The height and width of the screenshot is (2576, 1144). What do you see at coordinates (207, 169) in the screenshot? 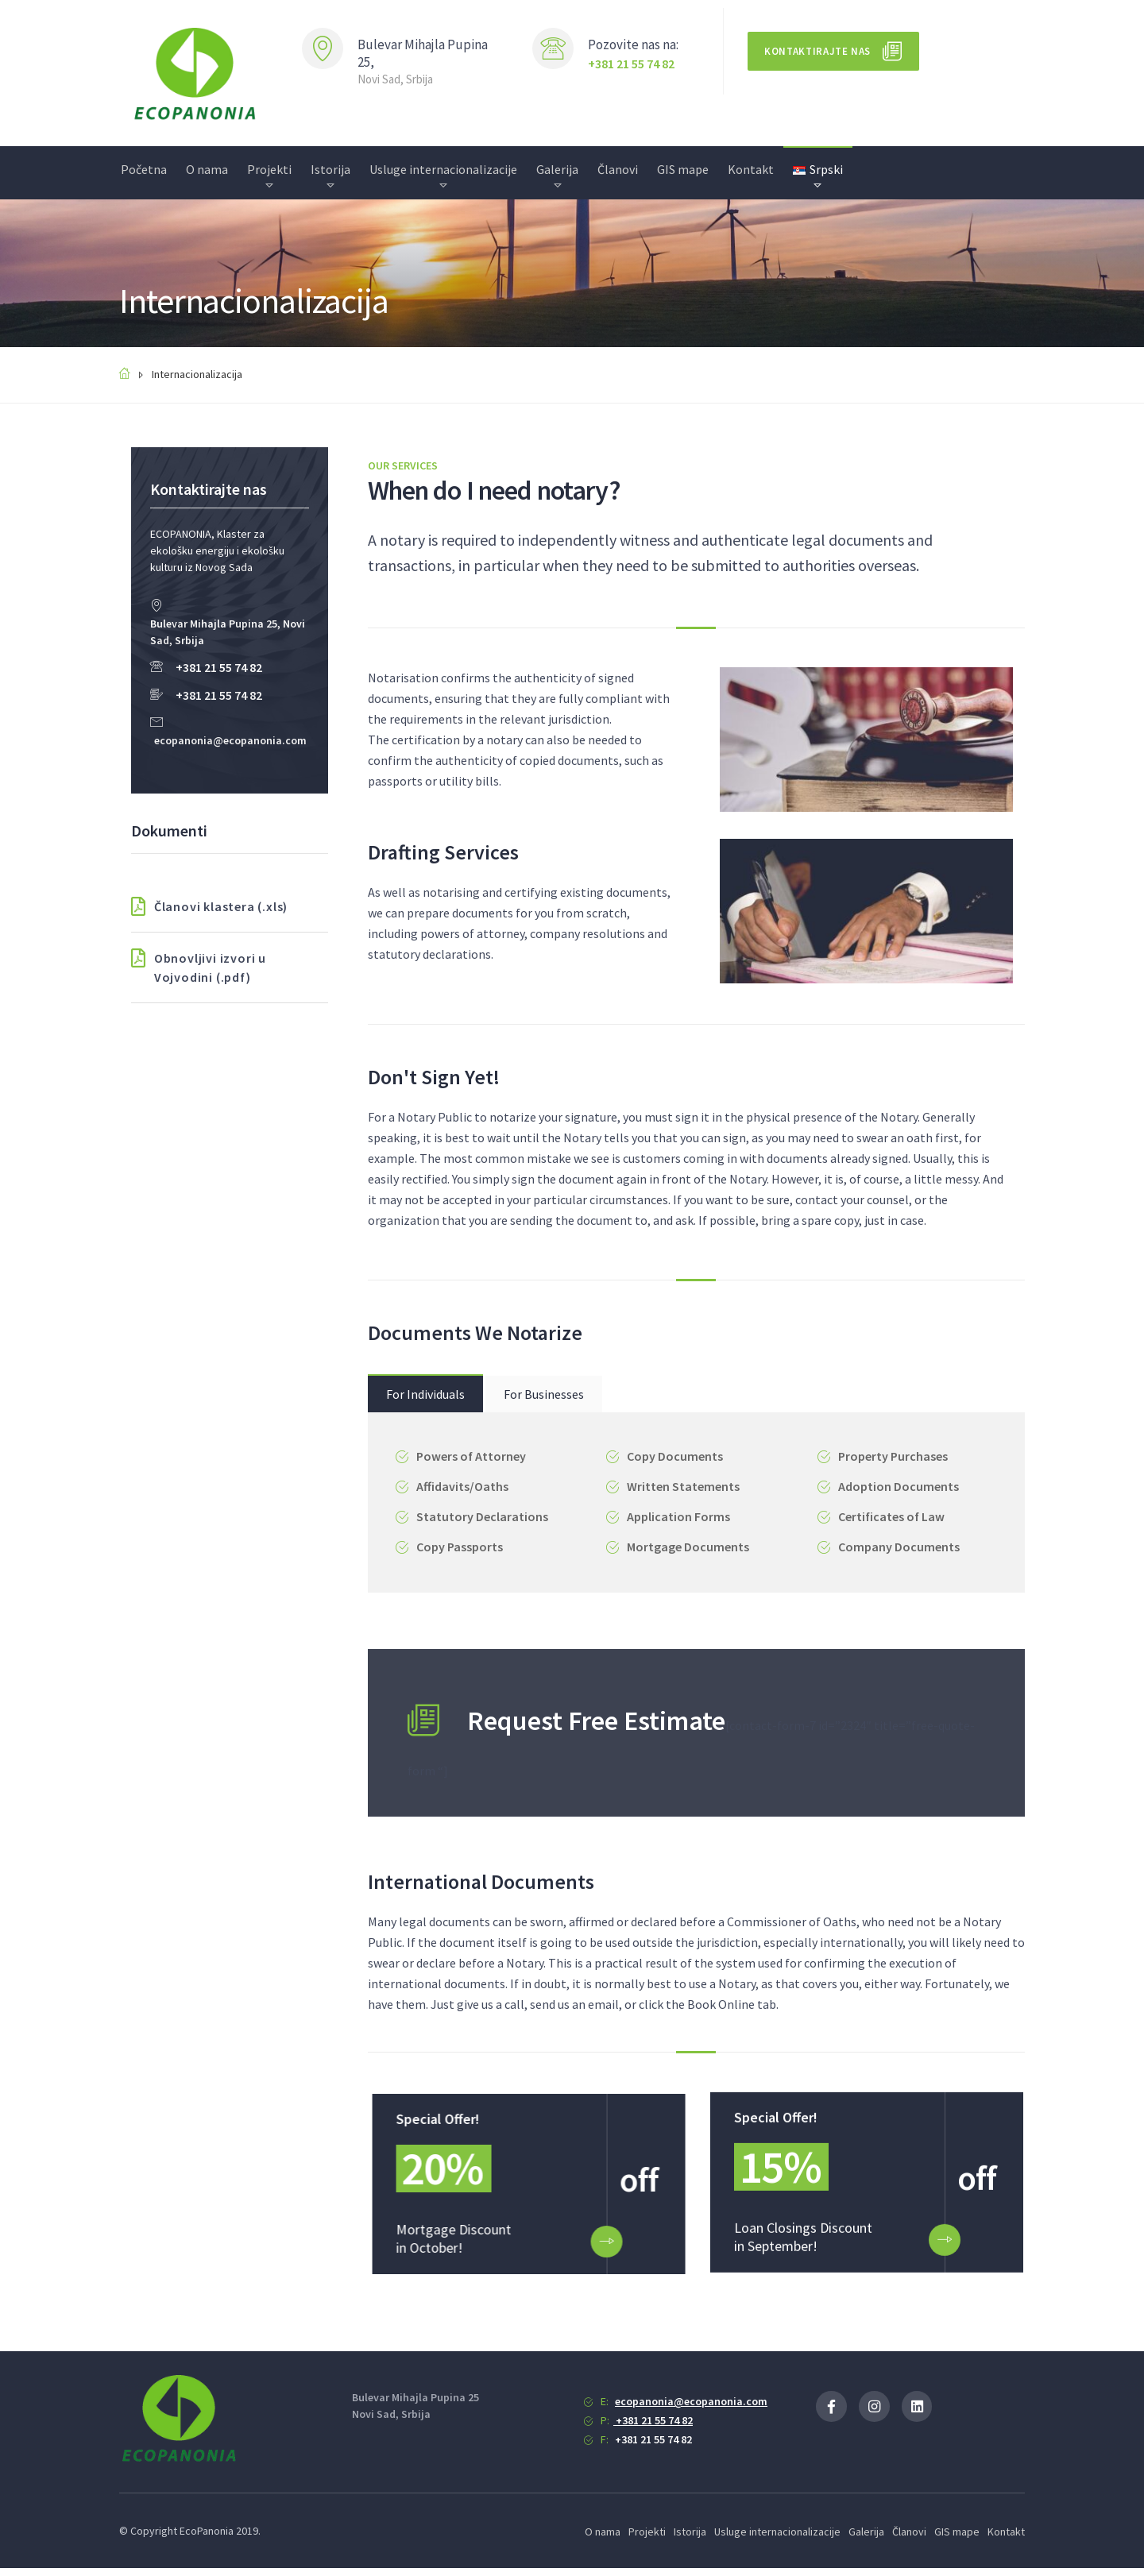
I see `O nama` at bounding box center [207, 169].